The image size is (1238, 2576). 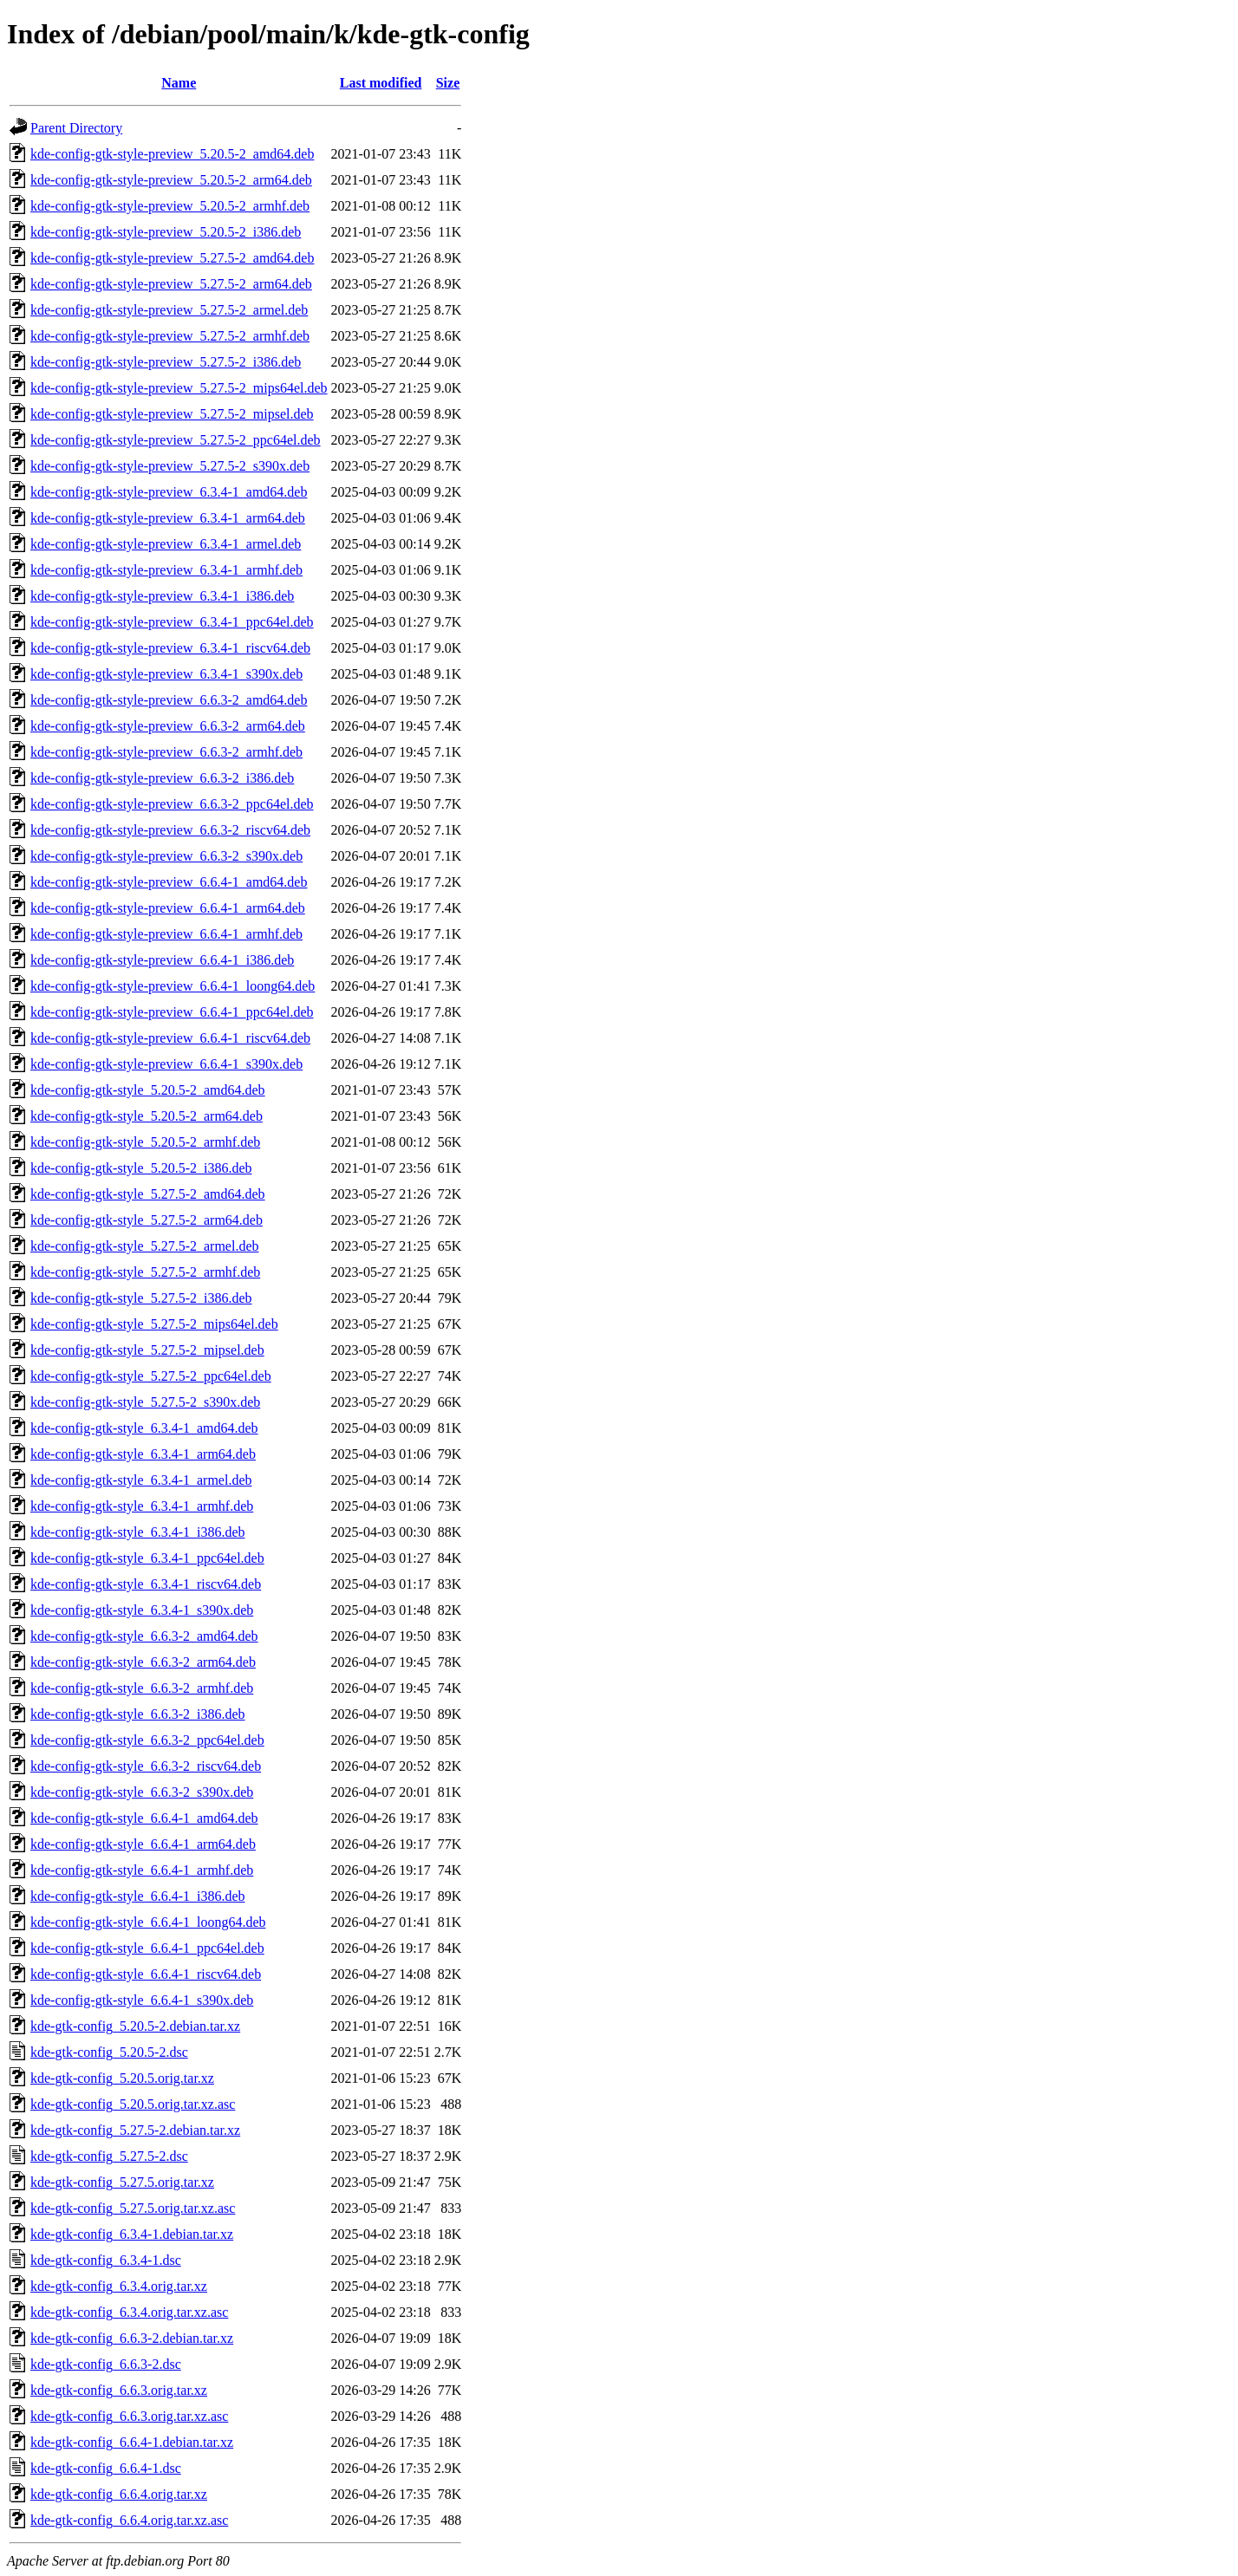 I want to click on kde-config-gtk-style_5.27.5-2_amd64.deb, so click(x=147, y=1194).